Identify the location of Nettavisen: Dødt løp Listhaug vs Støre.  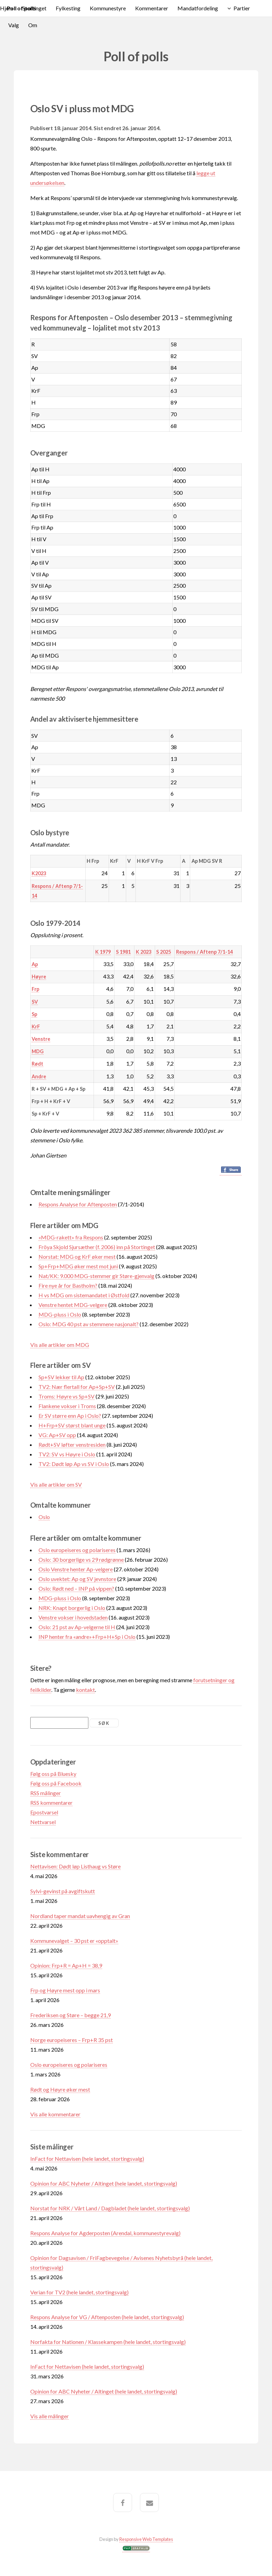
(75, 1866).